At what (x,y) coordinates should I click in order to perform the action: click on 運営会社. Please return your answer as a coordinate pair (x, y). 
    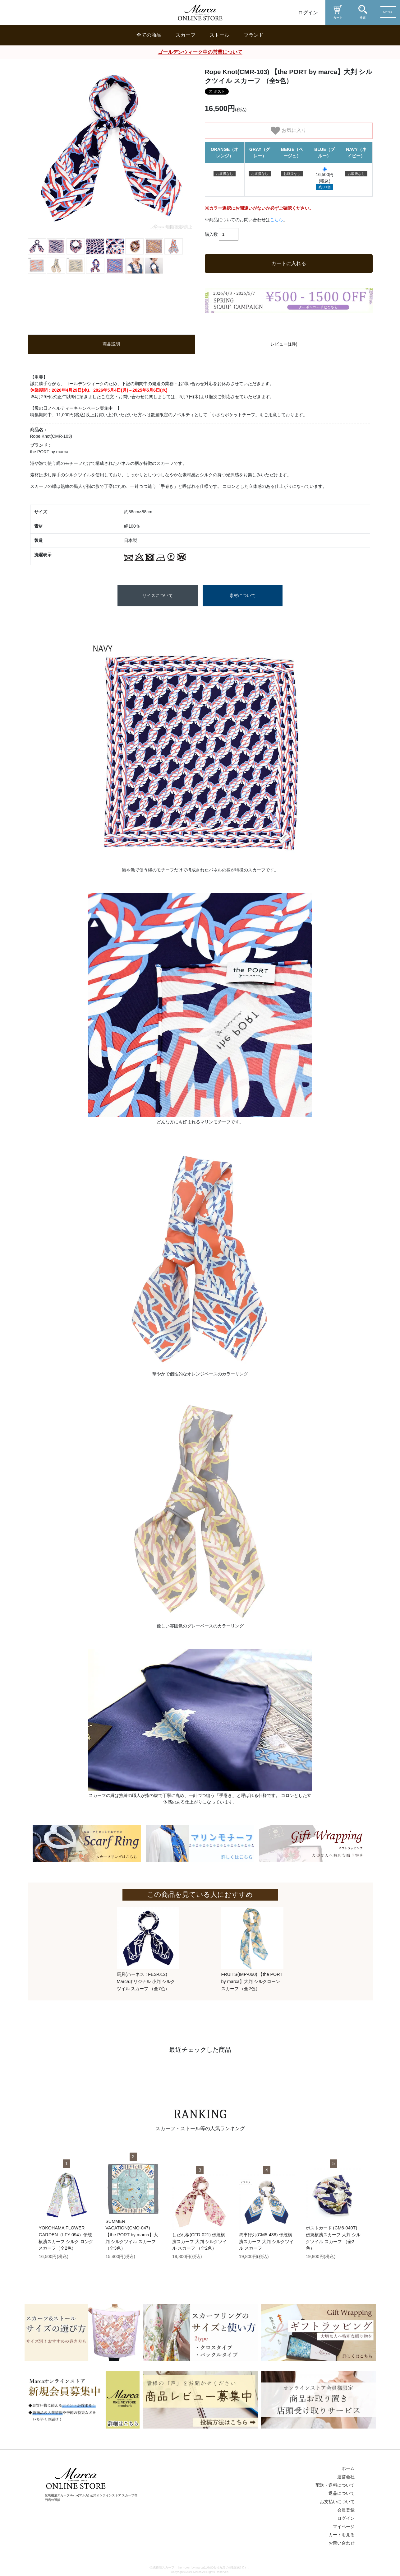
    Looking at the image, I should click on (346, 2476).